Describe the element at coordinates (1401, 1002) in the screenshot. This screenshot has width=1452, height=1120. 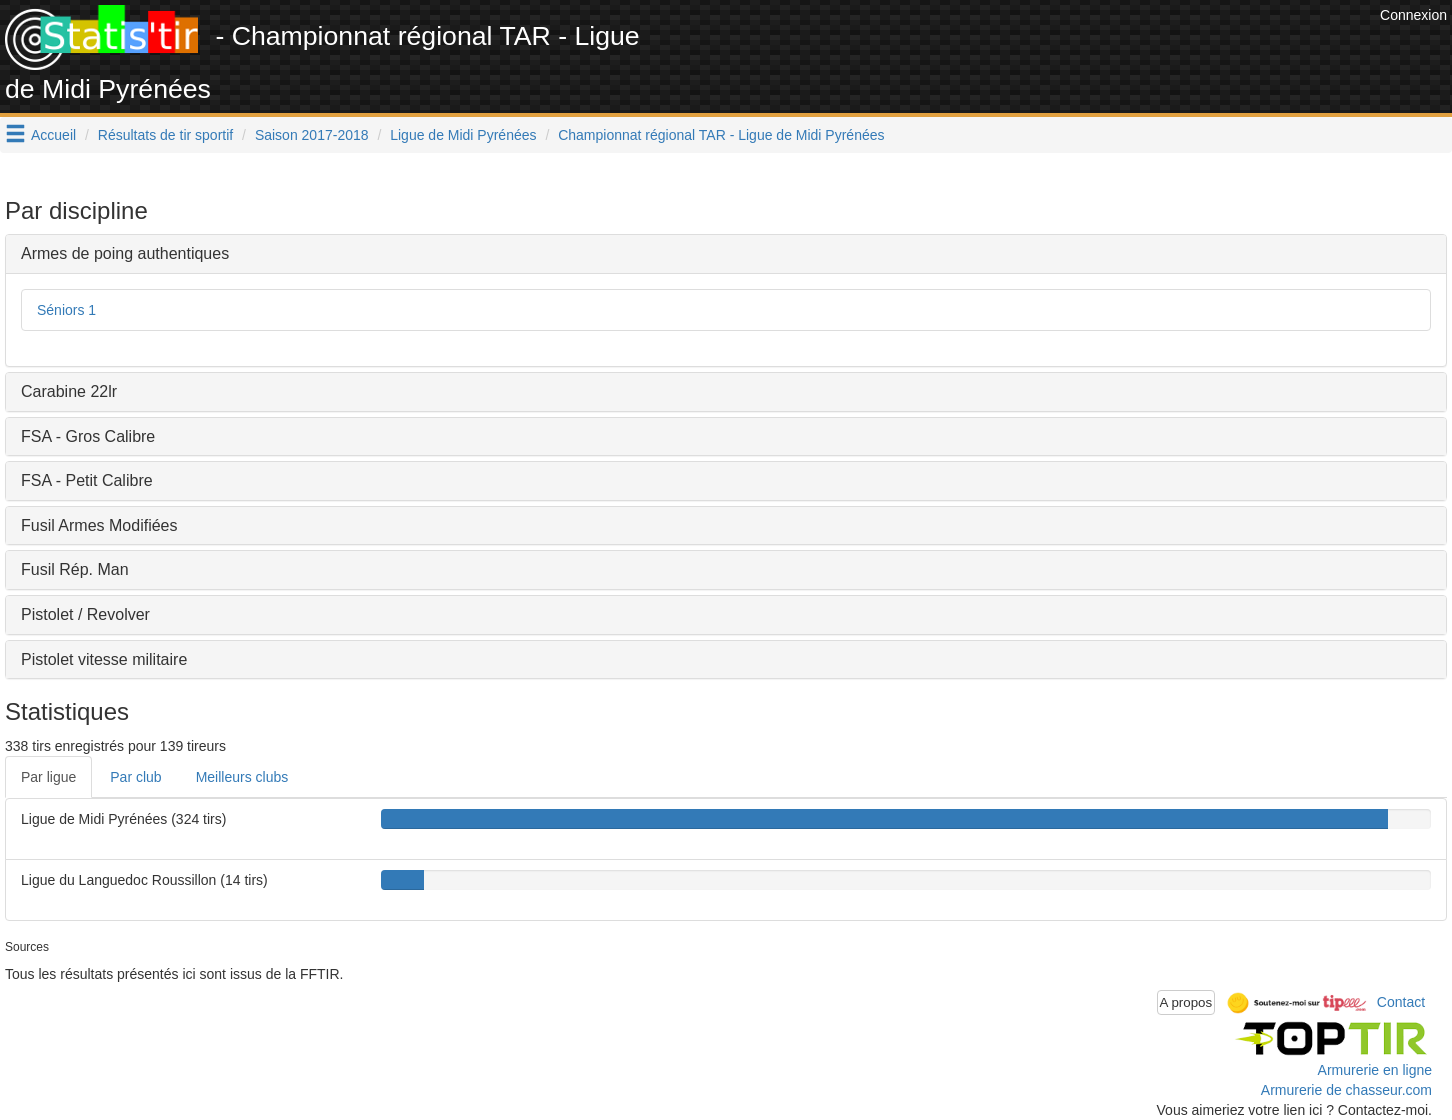
I see `Contact` at that location.